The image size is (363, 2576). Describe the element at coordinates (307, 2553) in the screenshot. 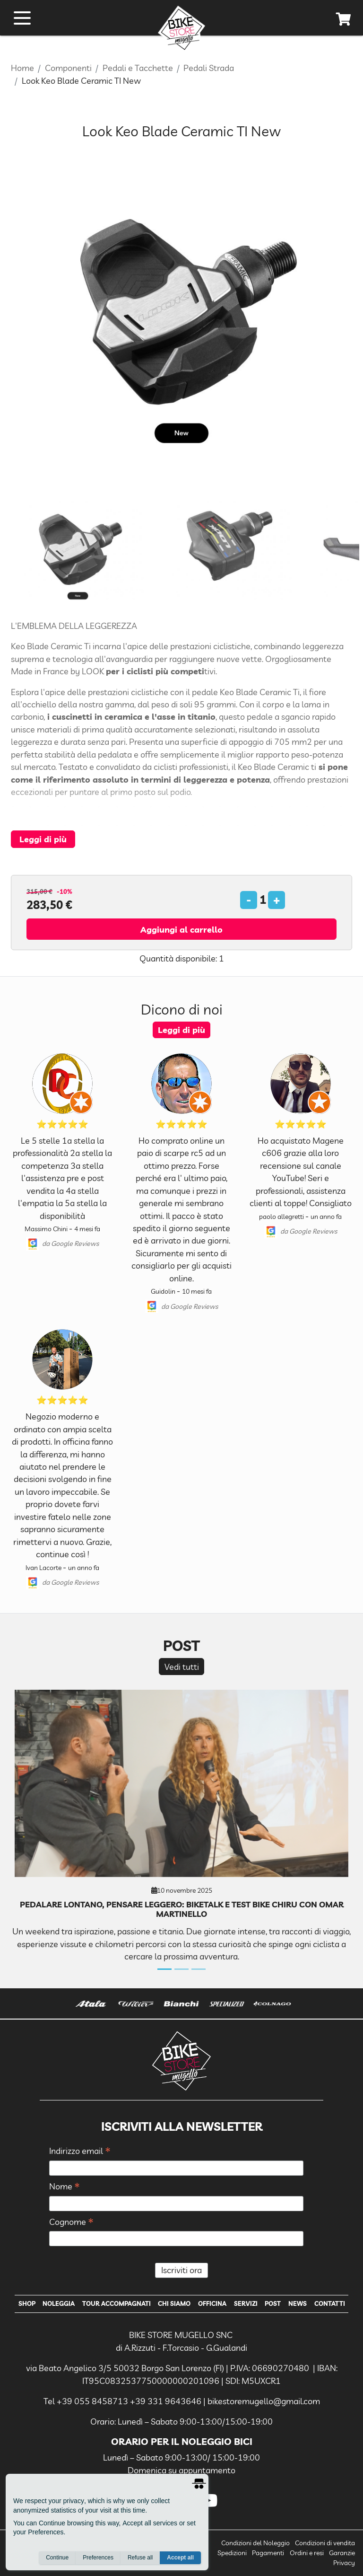

I see `Ordini e resi` at that location.